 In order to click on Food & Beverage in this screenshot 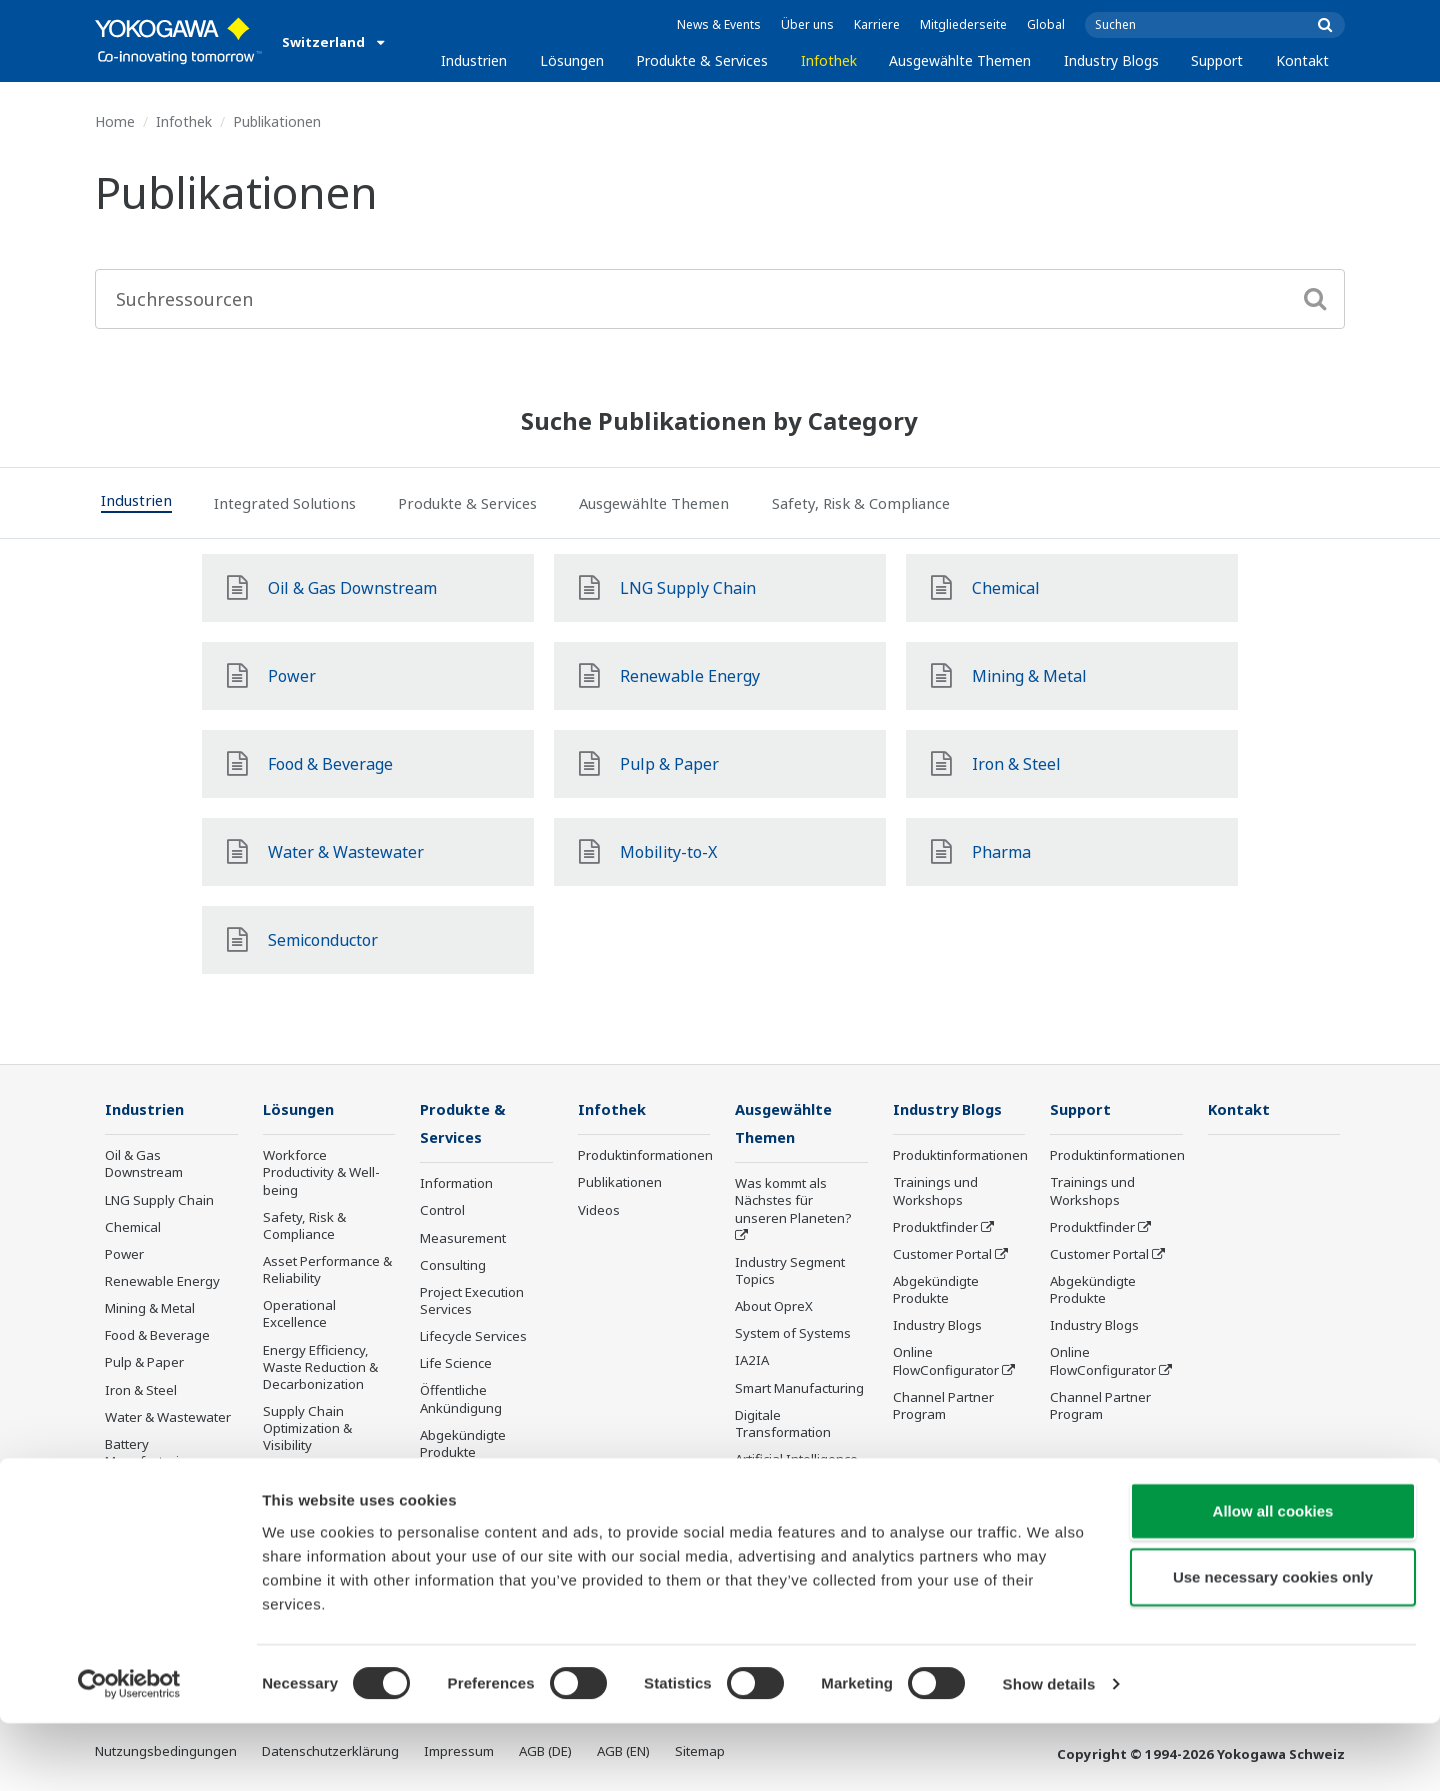, I will do `click(157, 1336)`.